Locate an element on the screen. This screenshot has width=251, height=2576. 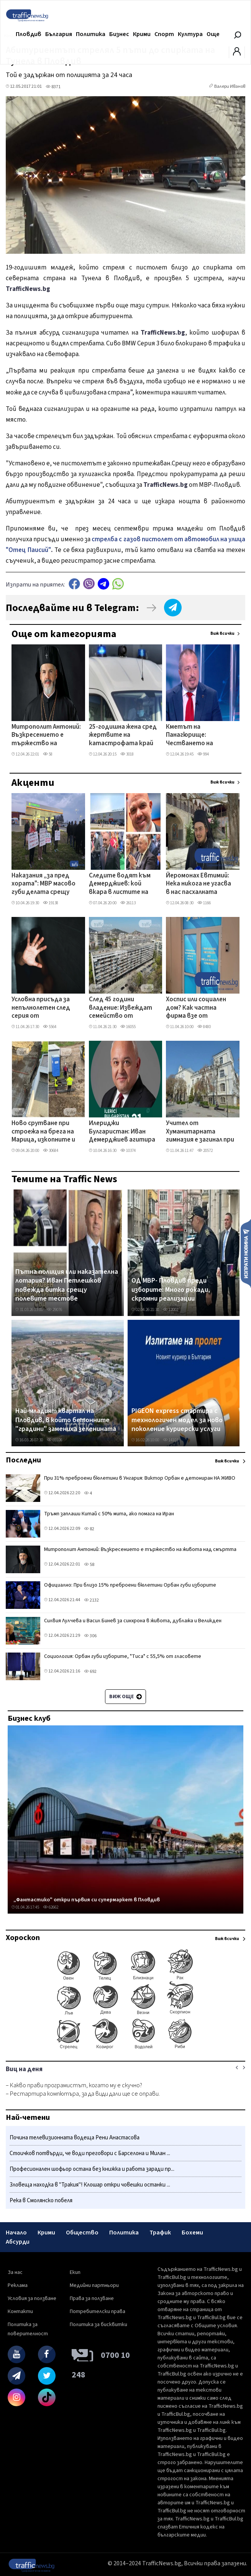
994 is located at coordinates (203, 754).